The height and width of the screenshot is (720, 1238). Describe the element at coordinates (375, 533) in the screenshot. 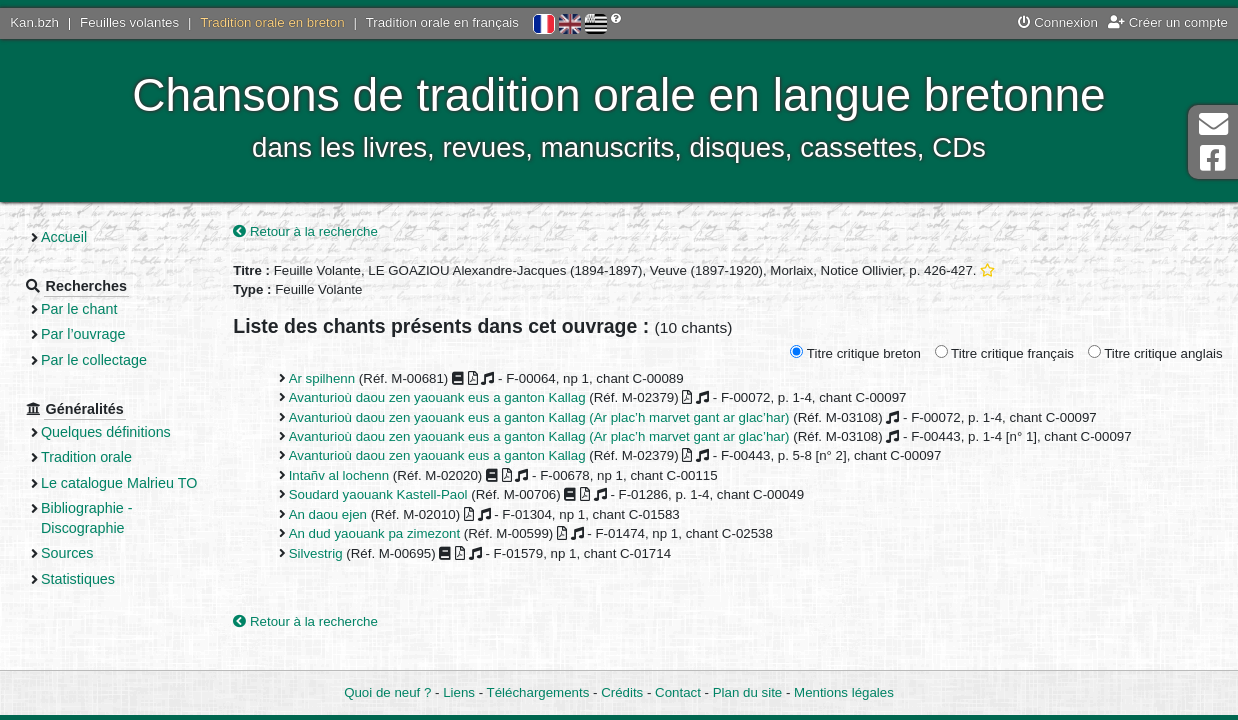

I see `An dud yaouank pa zimezont` at that location.